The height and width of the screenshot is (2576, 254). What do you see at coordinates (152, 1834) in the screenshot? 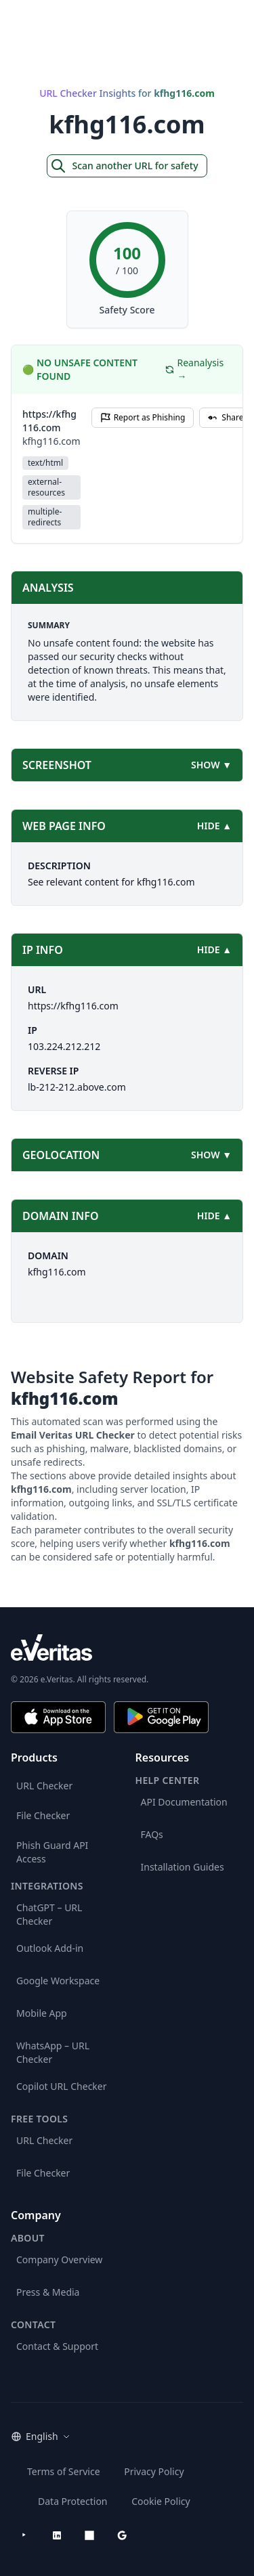
I see `FAQs` at bounding box center [152, 1834].